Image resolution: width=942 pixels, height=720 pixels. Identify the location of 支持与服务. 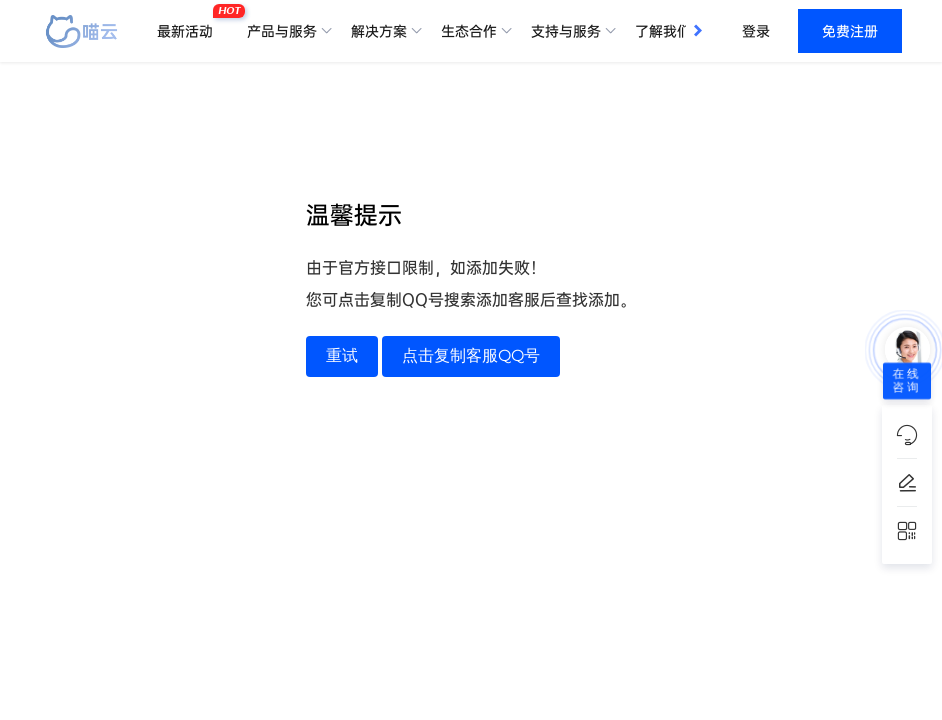
(566, 31).